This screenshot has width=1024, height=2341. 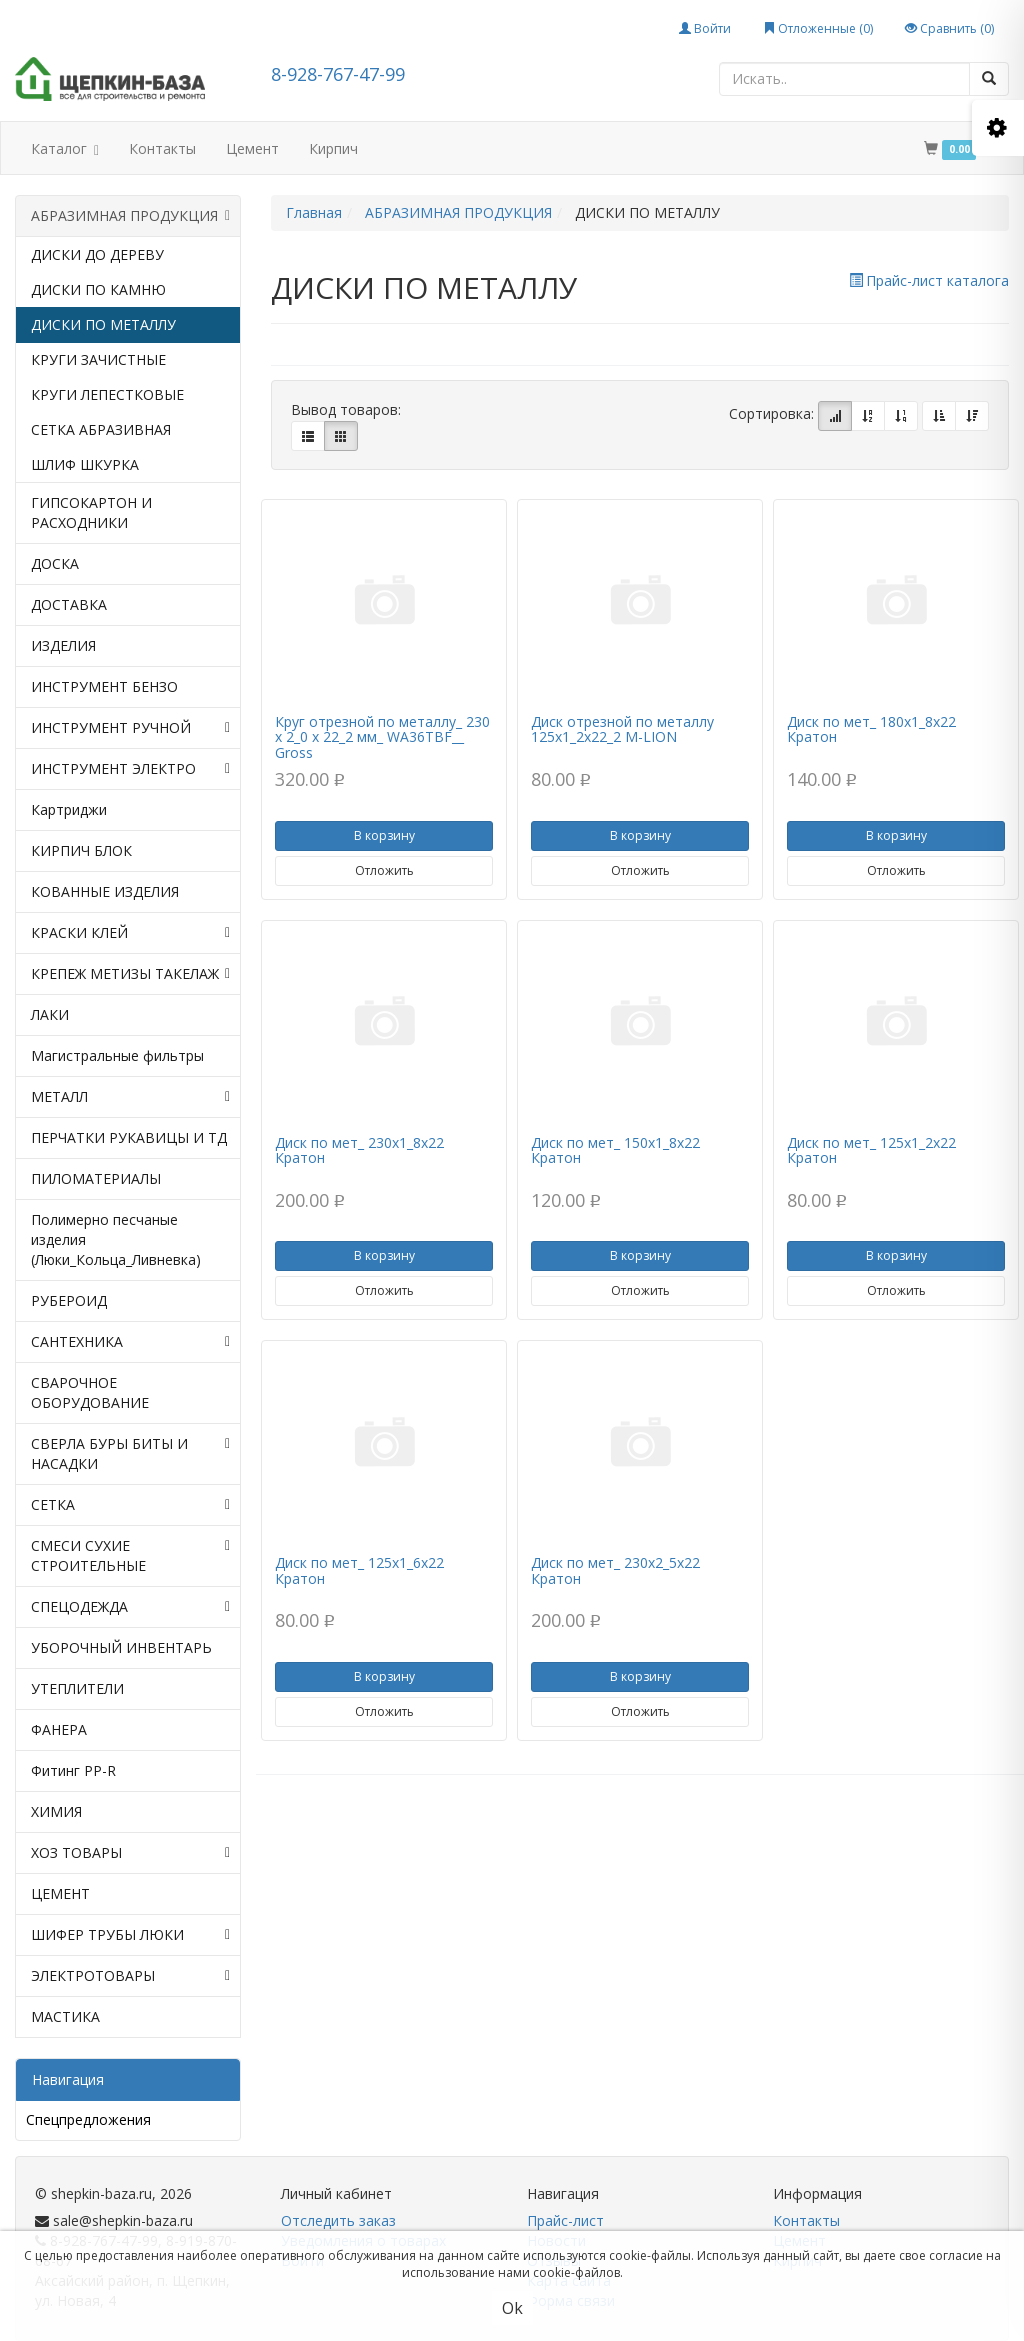 What do you see at coordinates (615, 1150) in the screenshot?
I see `Диск по мет_ 150х1_8х22 Кратон` at bounding box center [615, 1150].